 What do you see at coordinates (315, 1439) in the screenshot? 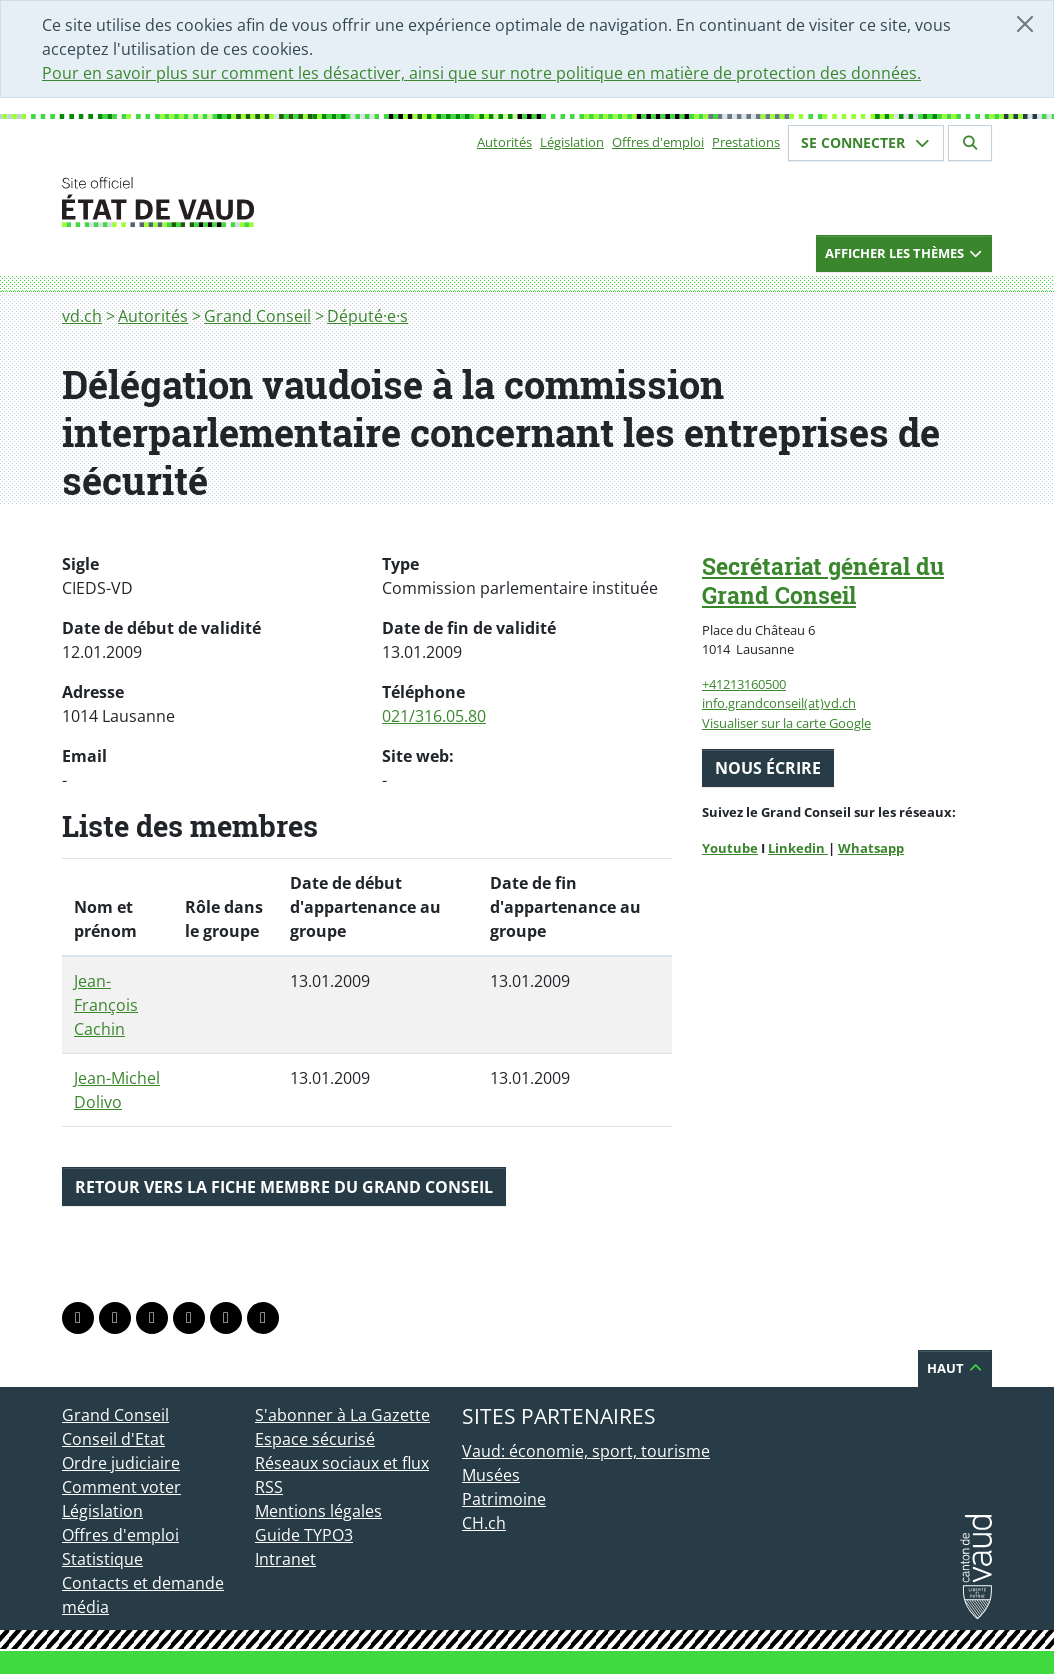
I see `Espace sécurisé` at bounding box center [315, 1439].